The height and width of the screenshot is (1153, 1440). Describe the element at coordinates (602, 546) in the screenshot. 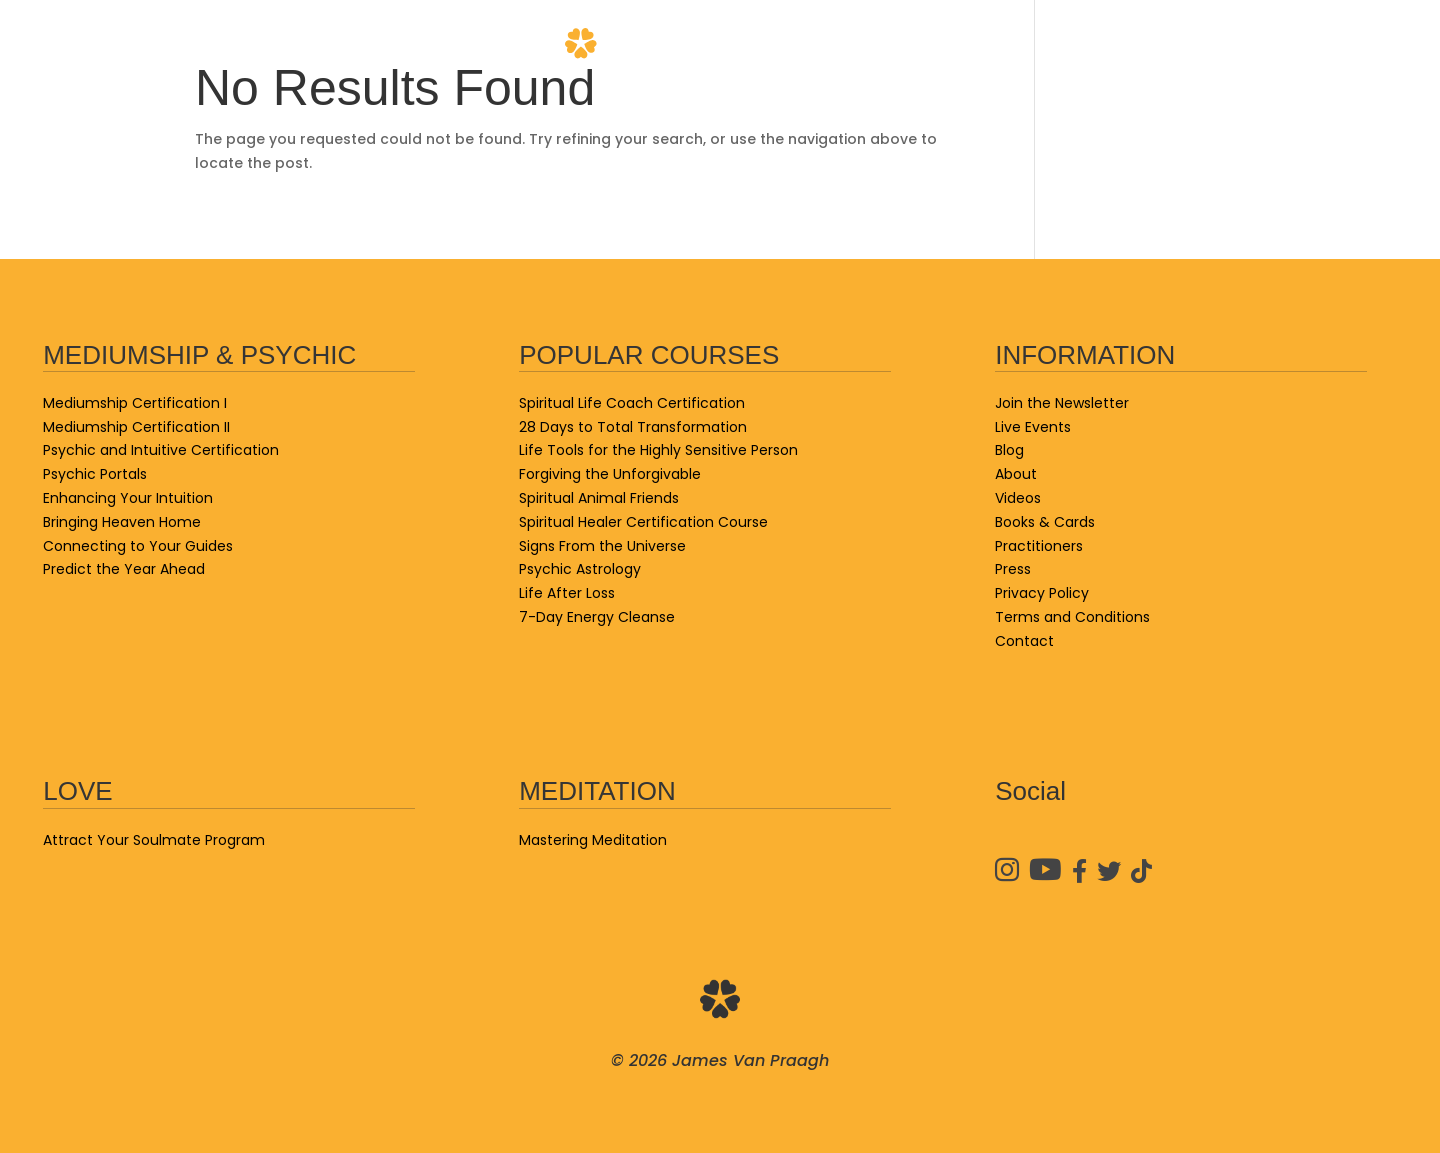

I see `Signs From the Universe` at that location.